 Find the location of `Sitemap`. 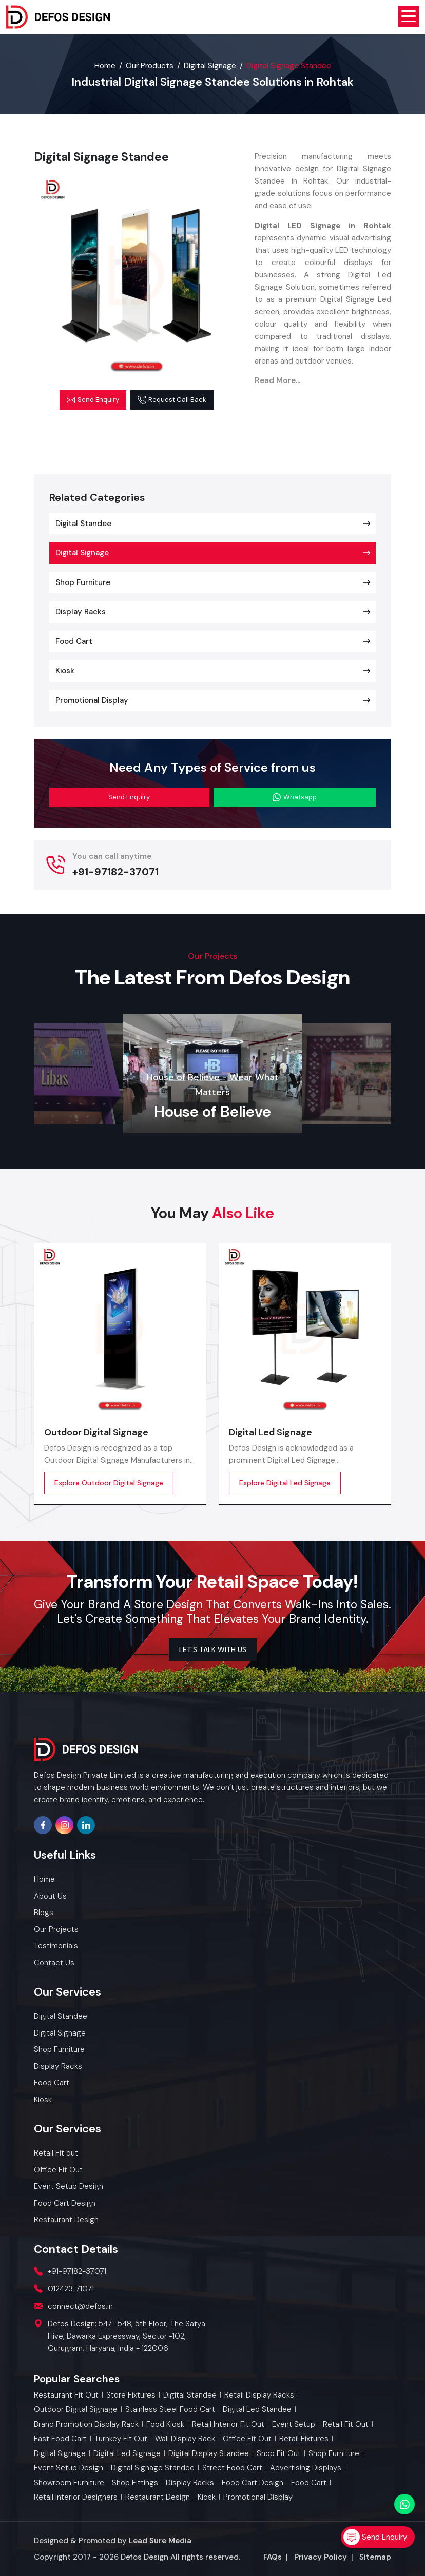

Sitemap is located at coordinates (375, 2557).